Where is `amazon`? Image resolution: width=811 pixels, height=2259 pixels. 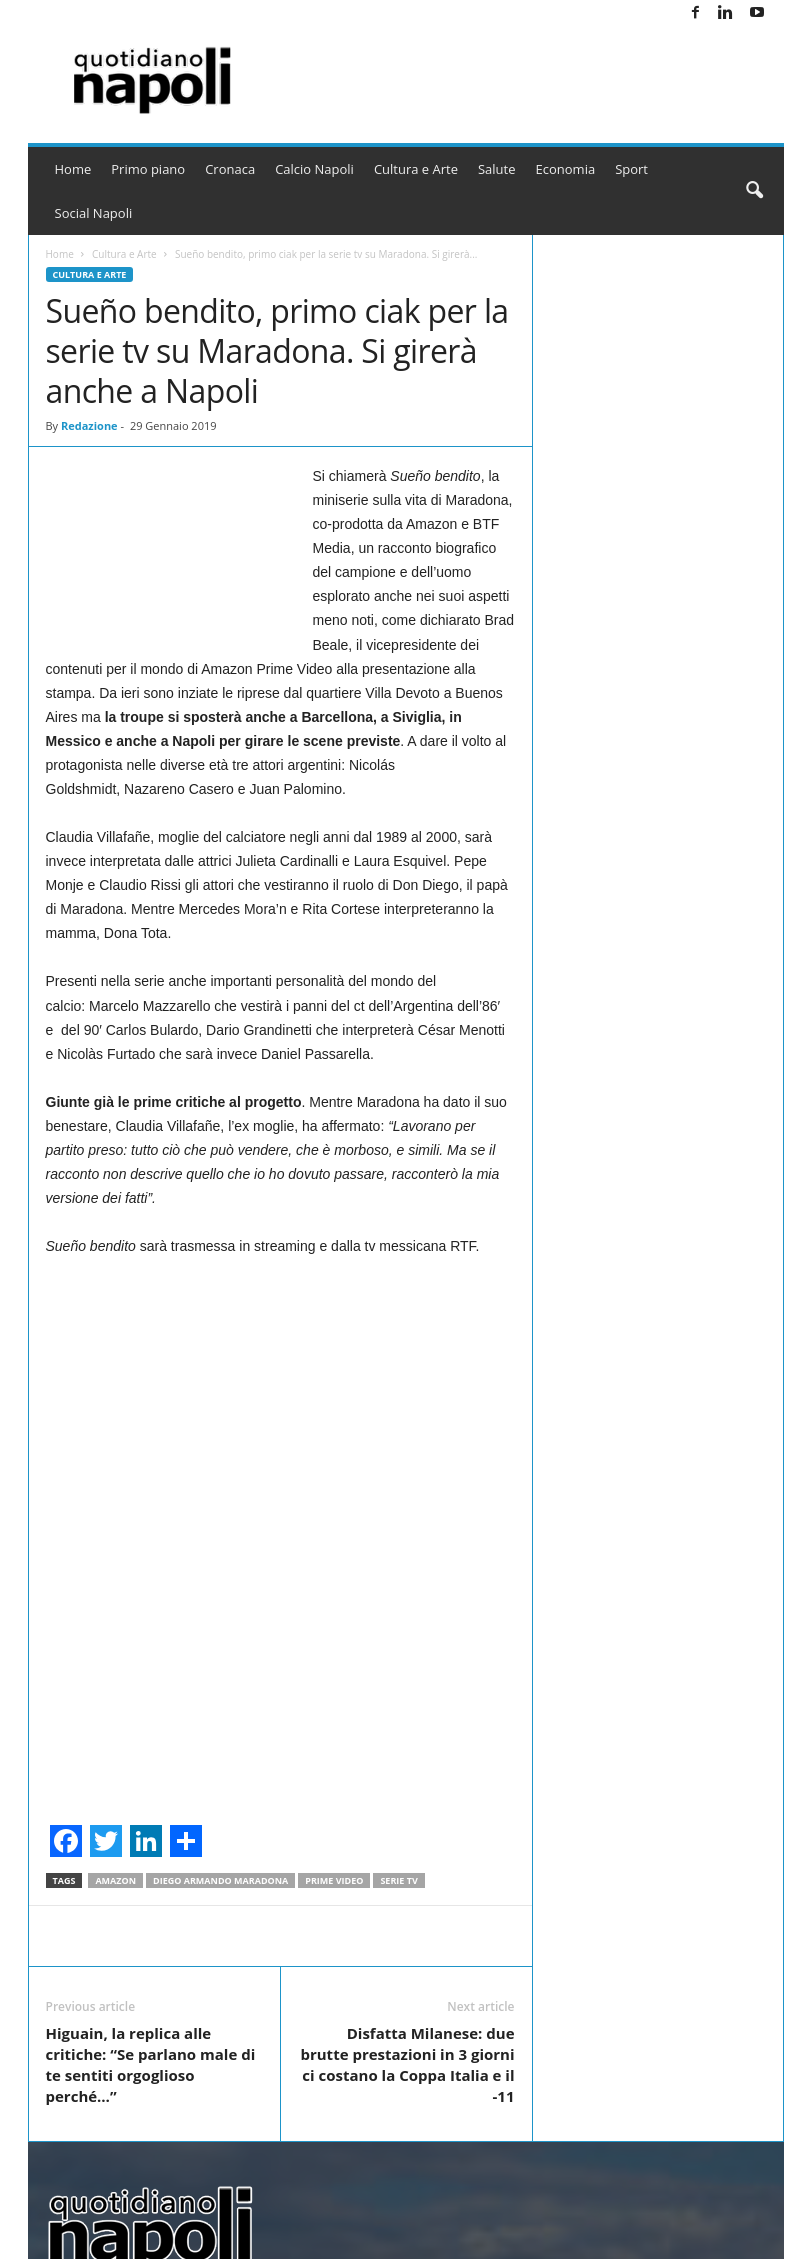
amazon is located at coordinates (115, 1880).